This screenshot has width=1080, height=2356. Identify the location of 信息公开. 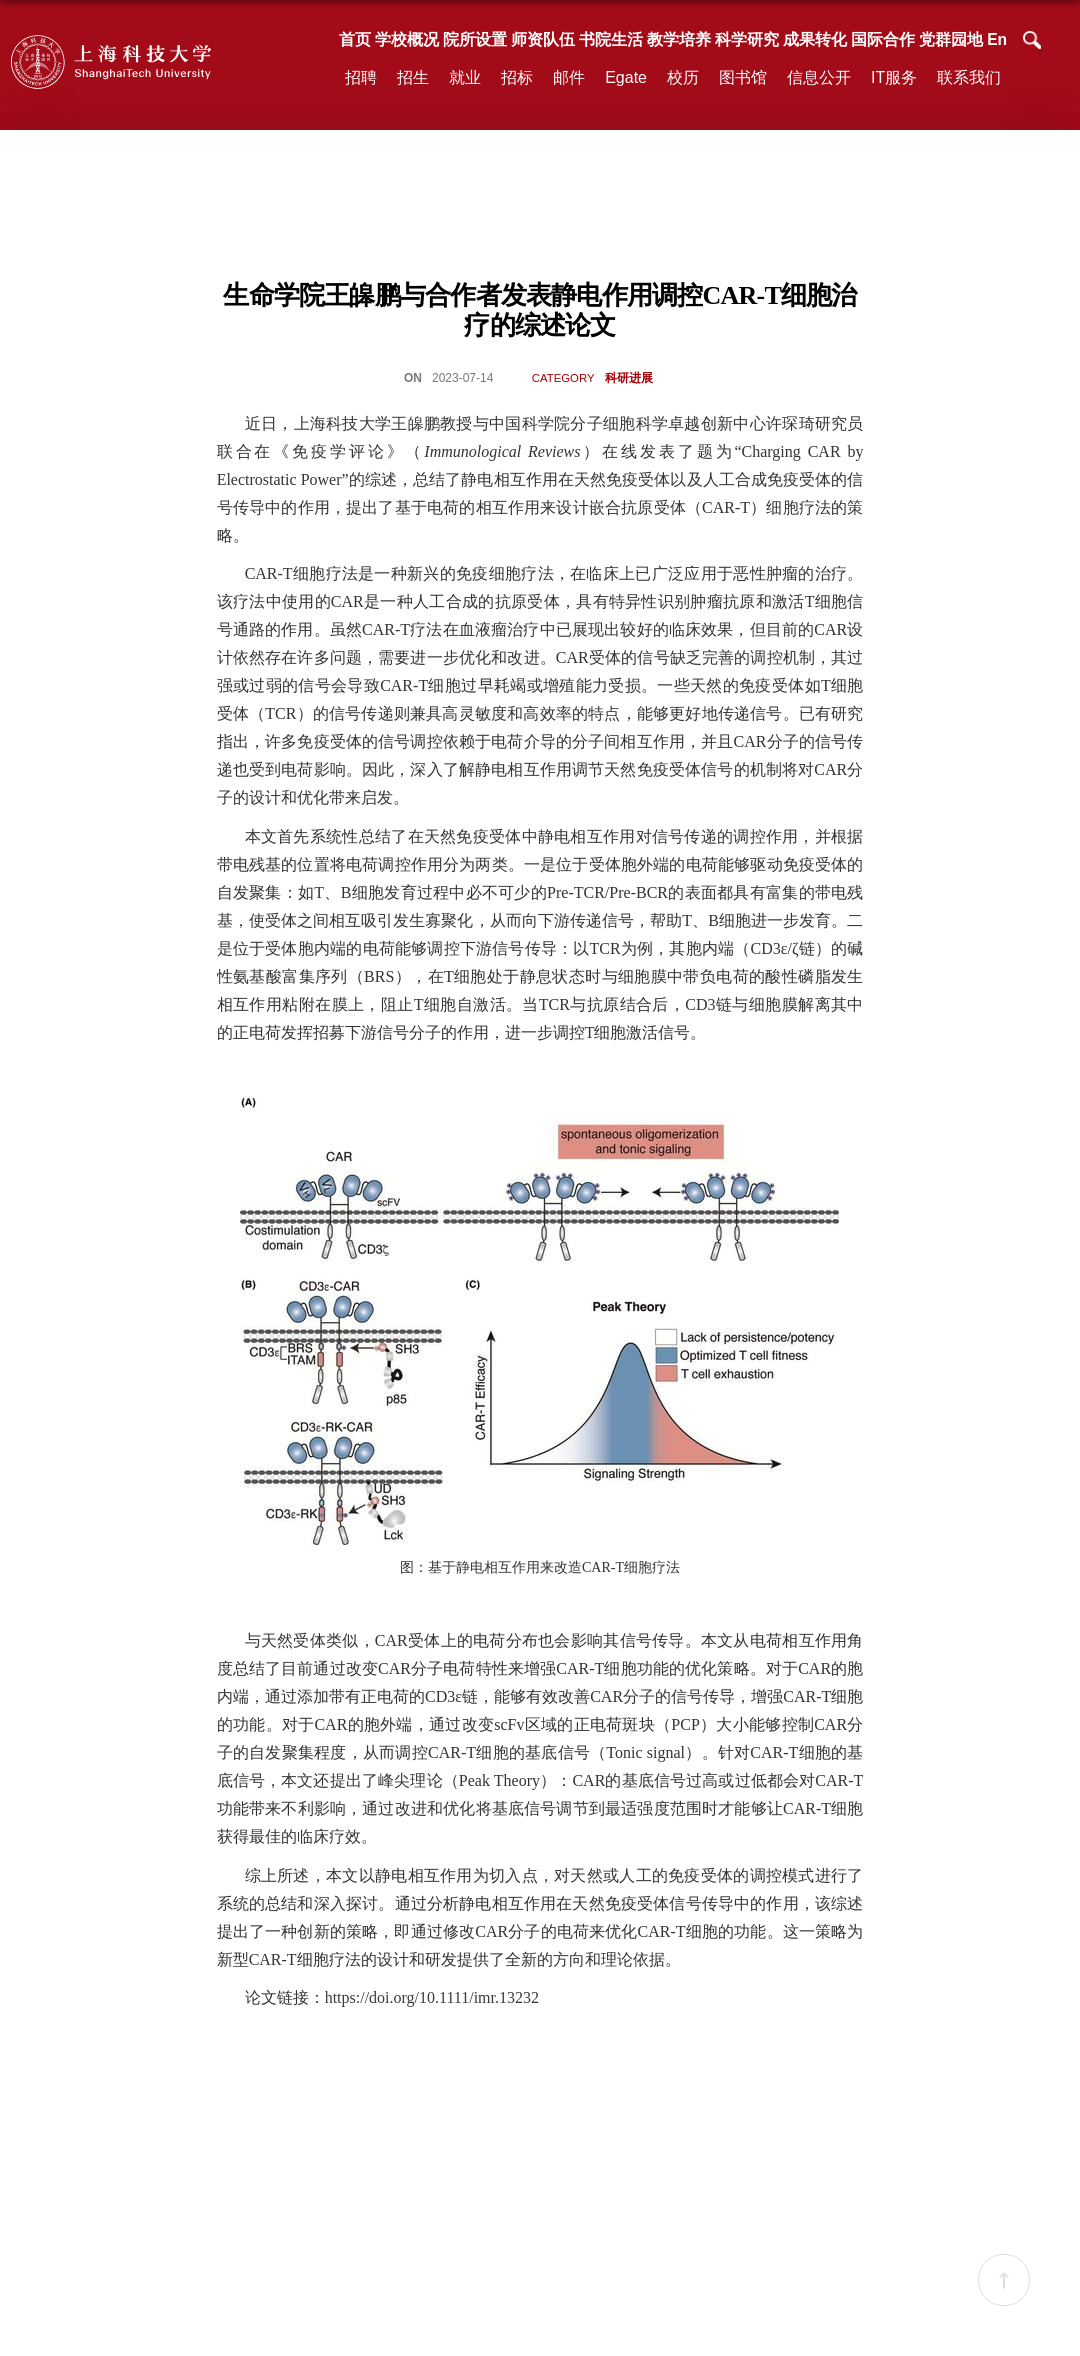
(819, 78).